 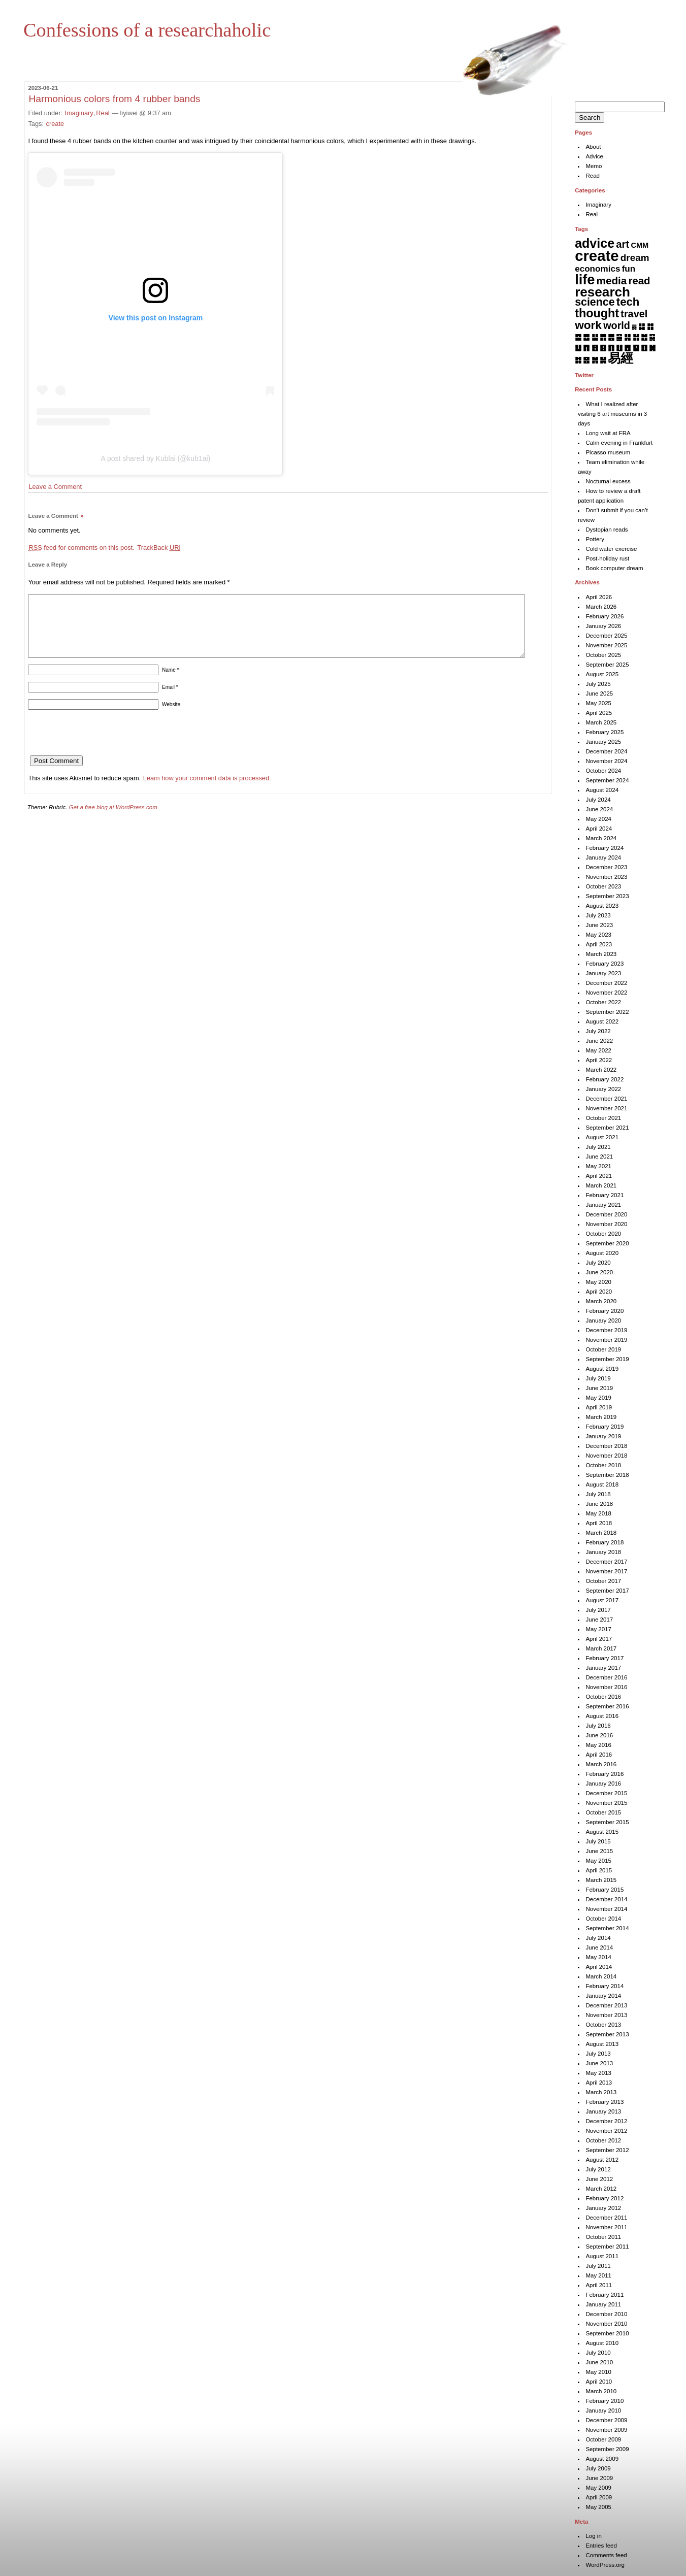 I want to click on October 2014, so click(x=603, y=1919).